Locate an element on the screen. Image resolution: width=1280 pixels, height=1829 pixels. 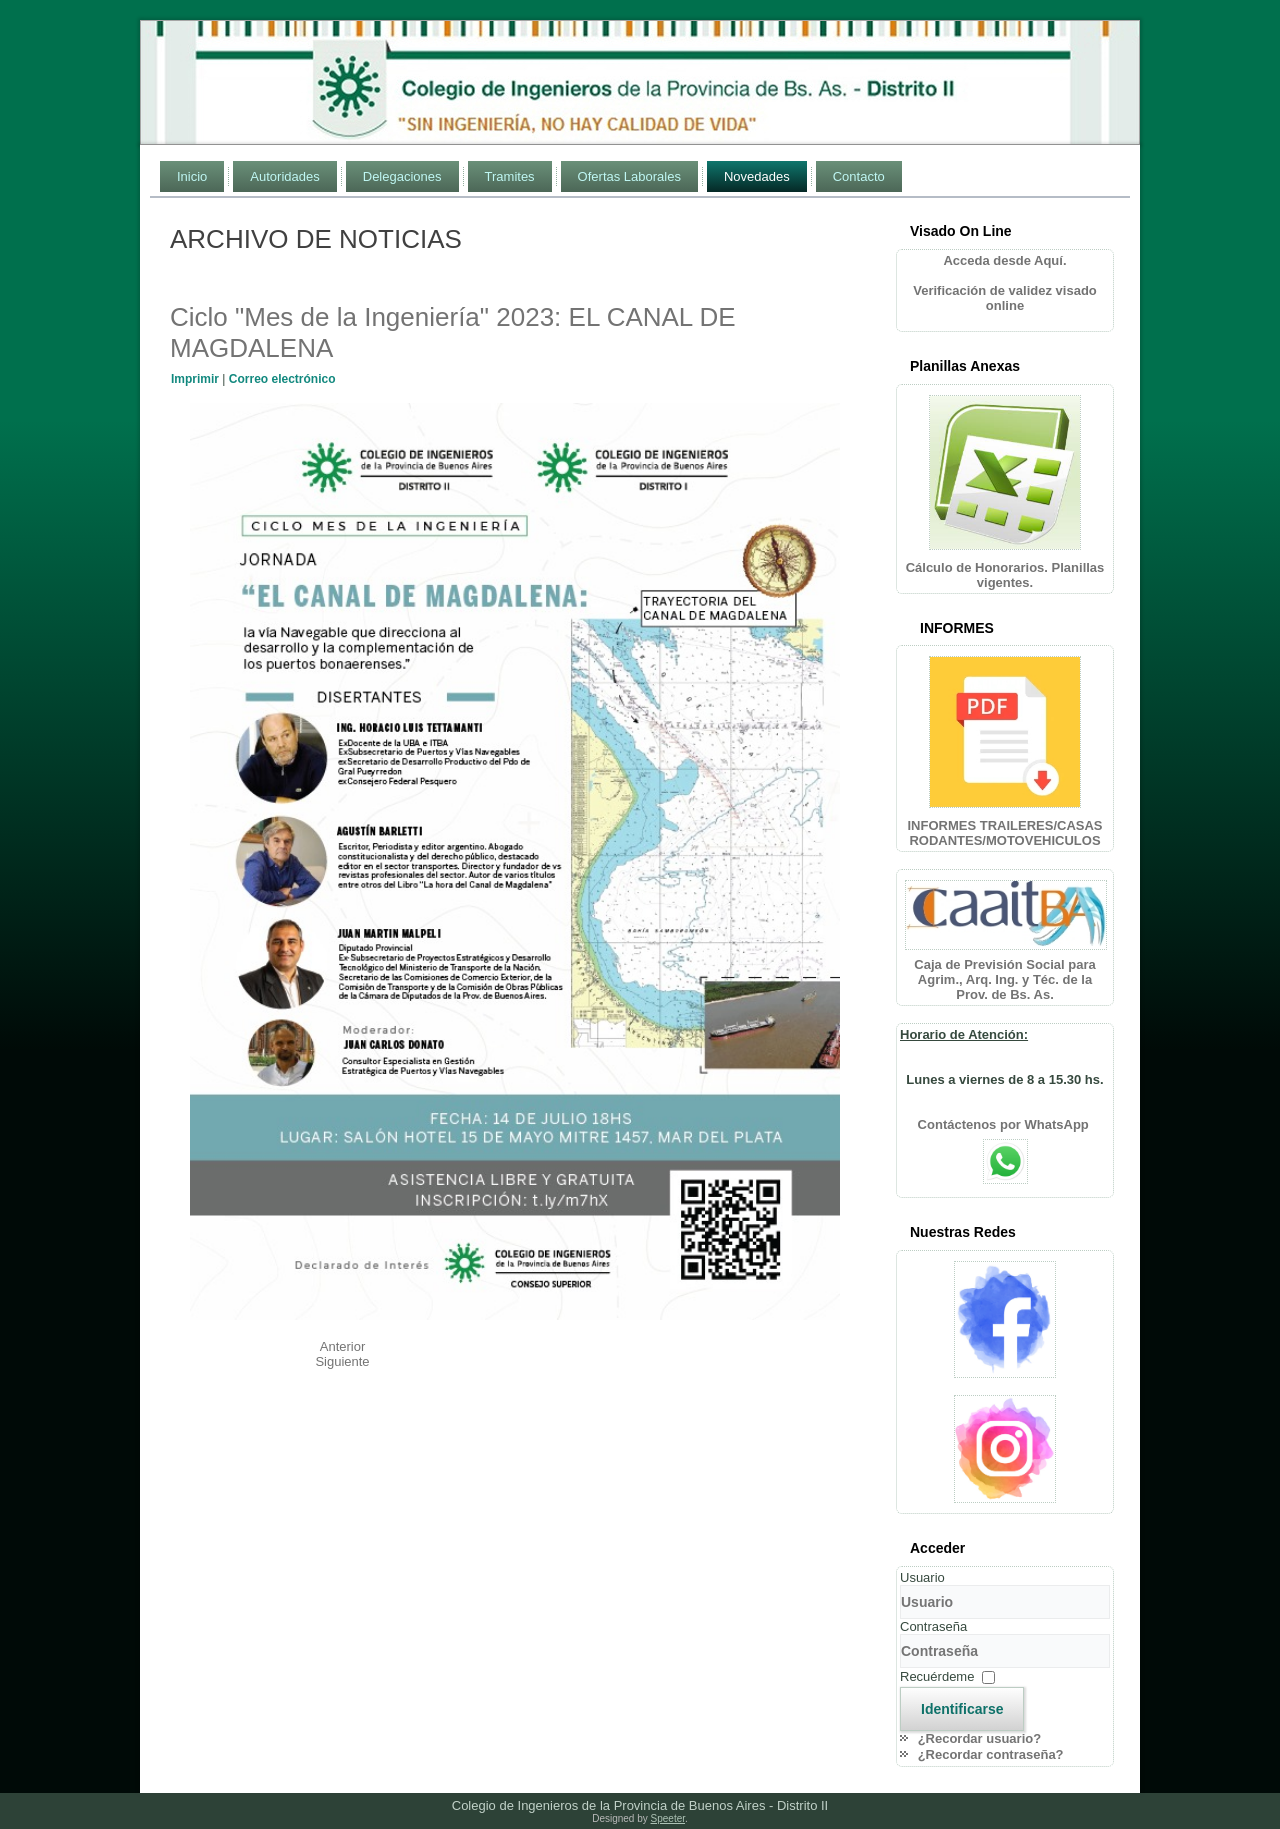
INFORMES TRAILERES/CASAS RODANTES/MOTOVEHICULOS is located at coordinates (1004, 833).